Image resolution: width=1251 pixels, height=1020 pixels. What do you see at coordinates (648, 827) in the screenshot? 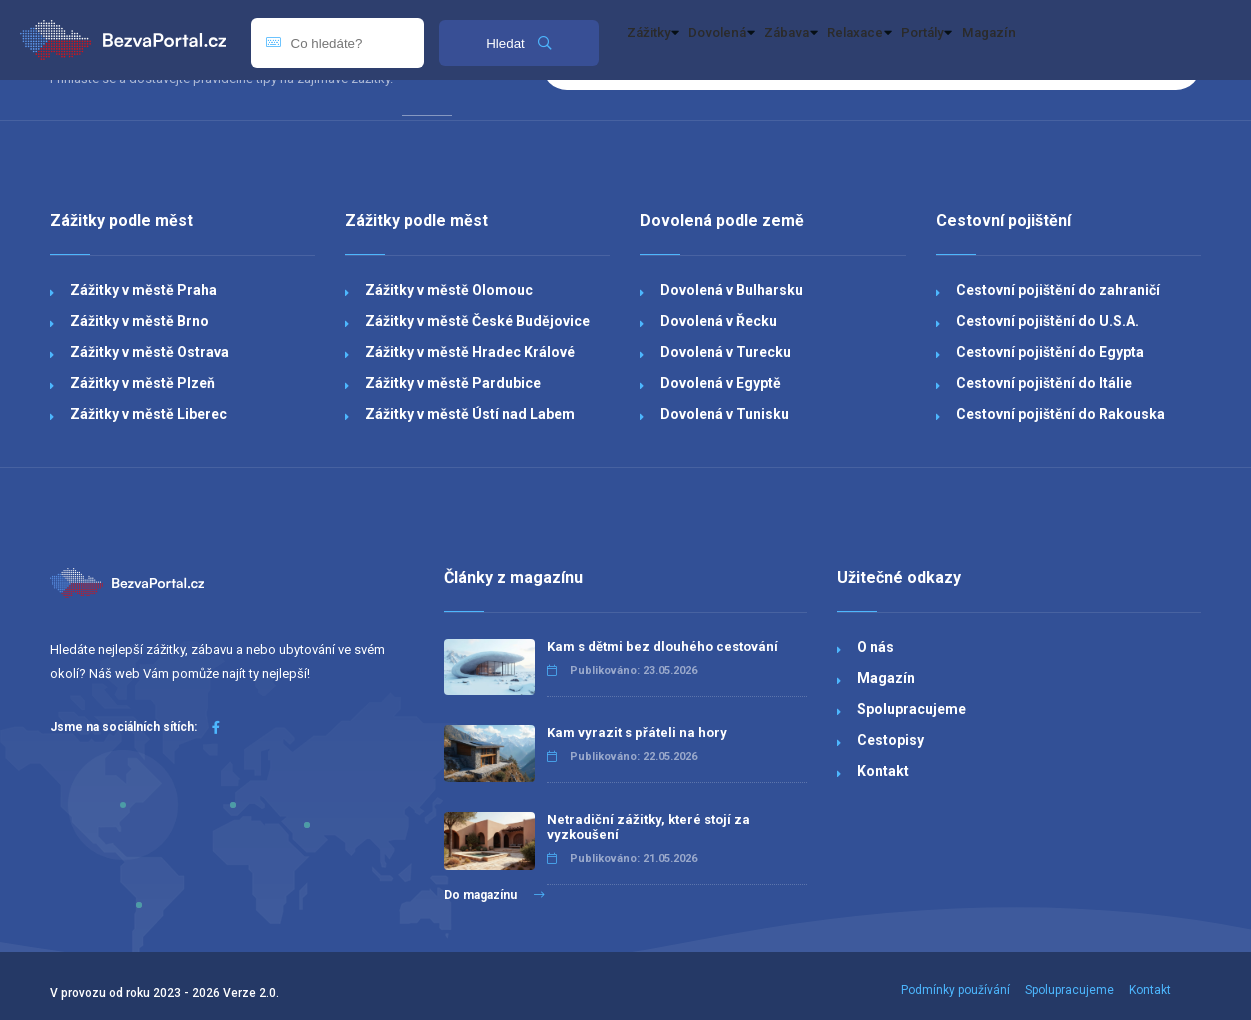
I see `Netradiční zážitky, které stojí za vyzkoušení` at bounding box center [648, 827].